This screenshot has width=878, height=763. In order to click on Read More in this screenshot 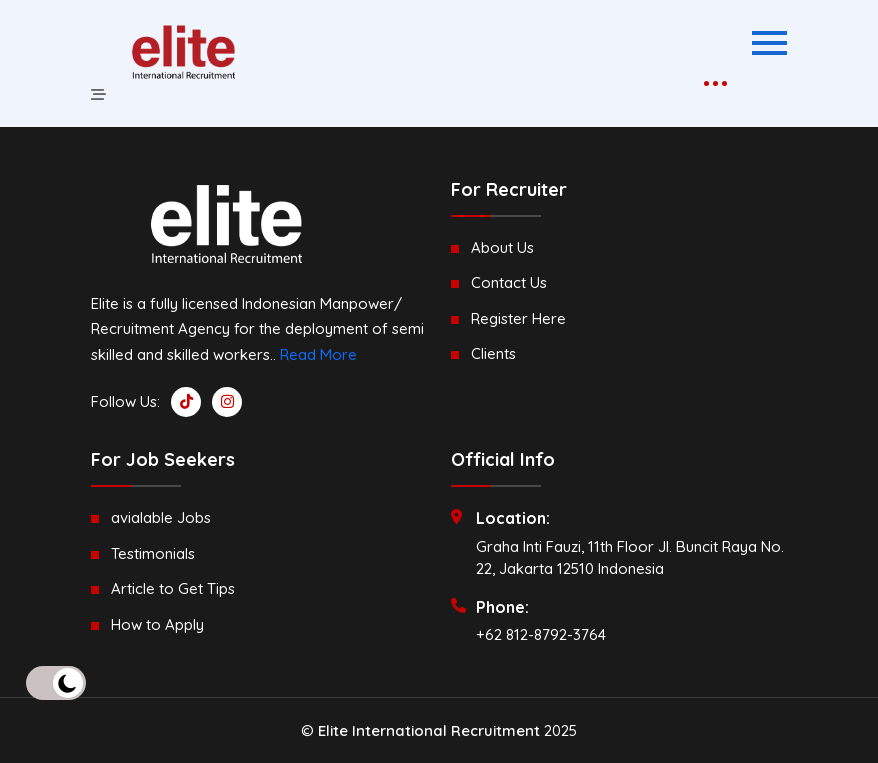, I will do `click(318, 354)`.